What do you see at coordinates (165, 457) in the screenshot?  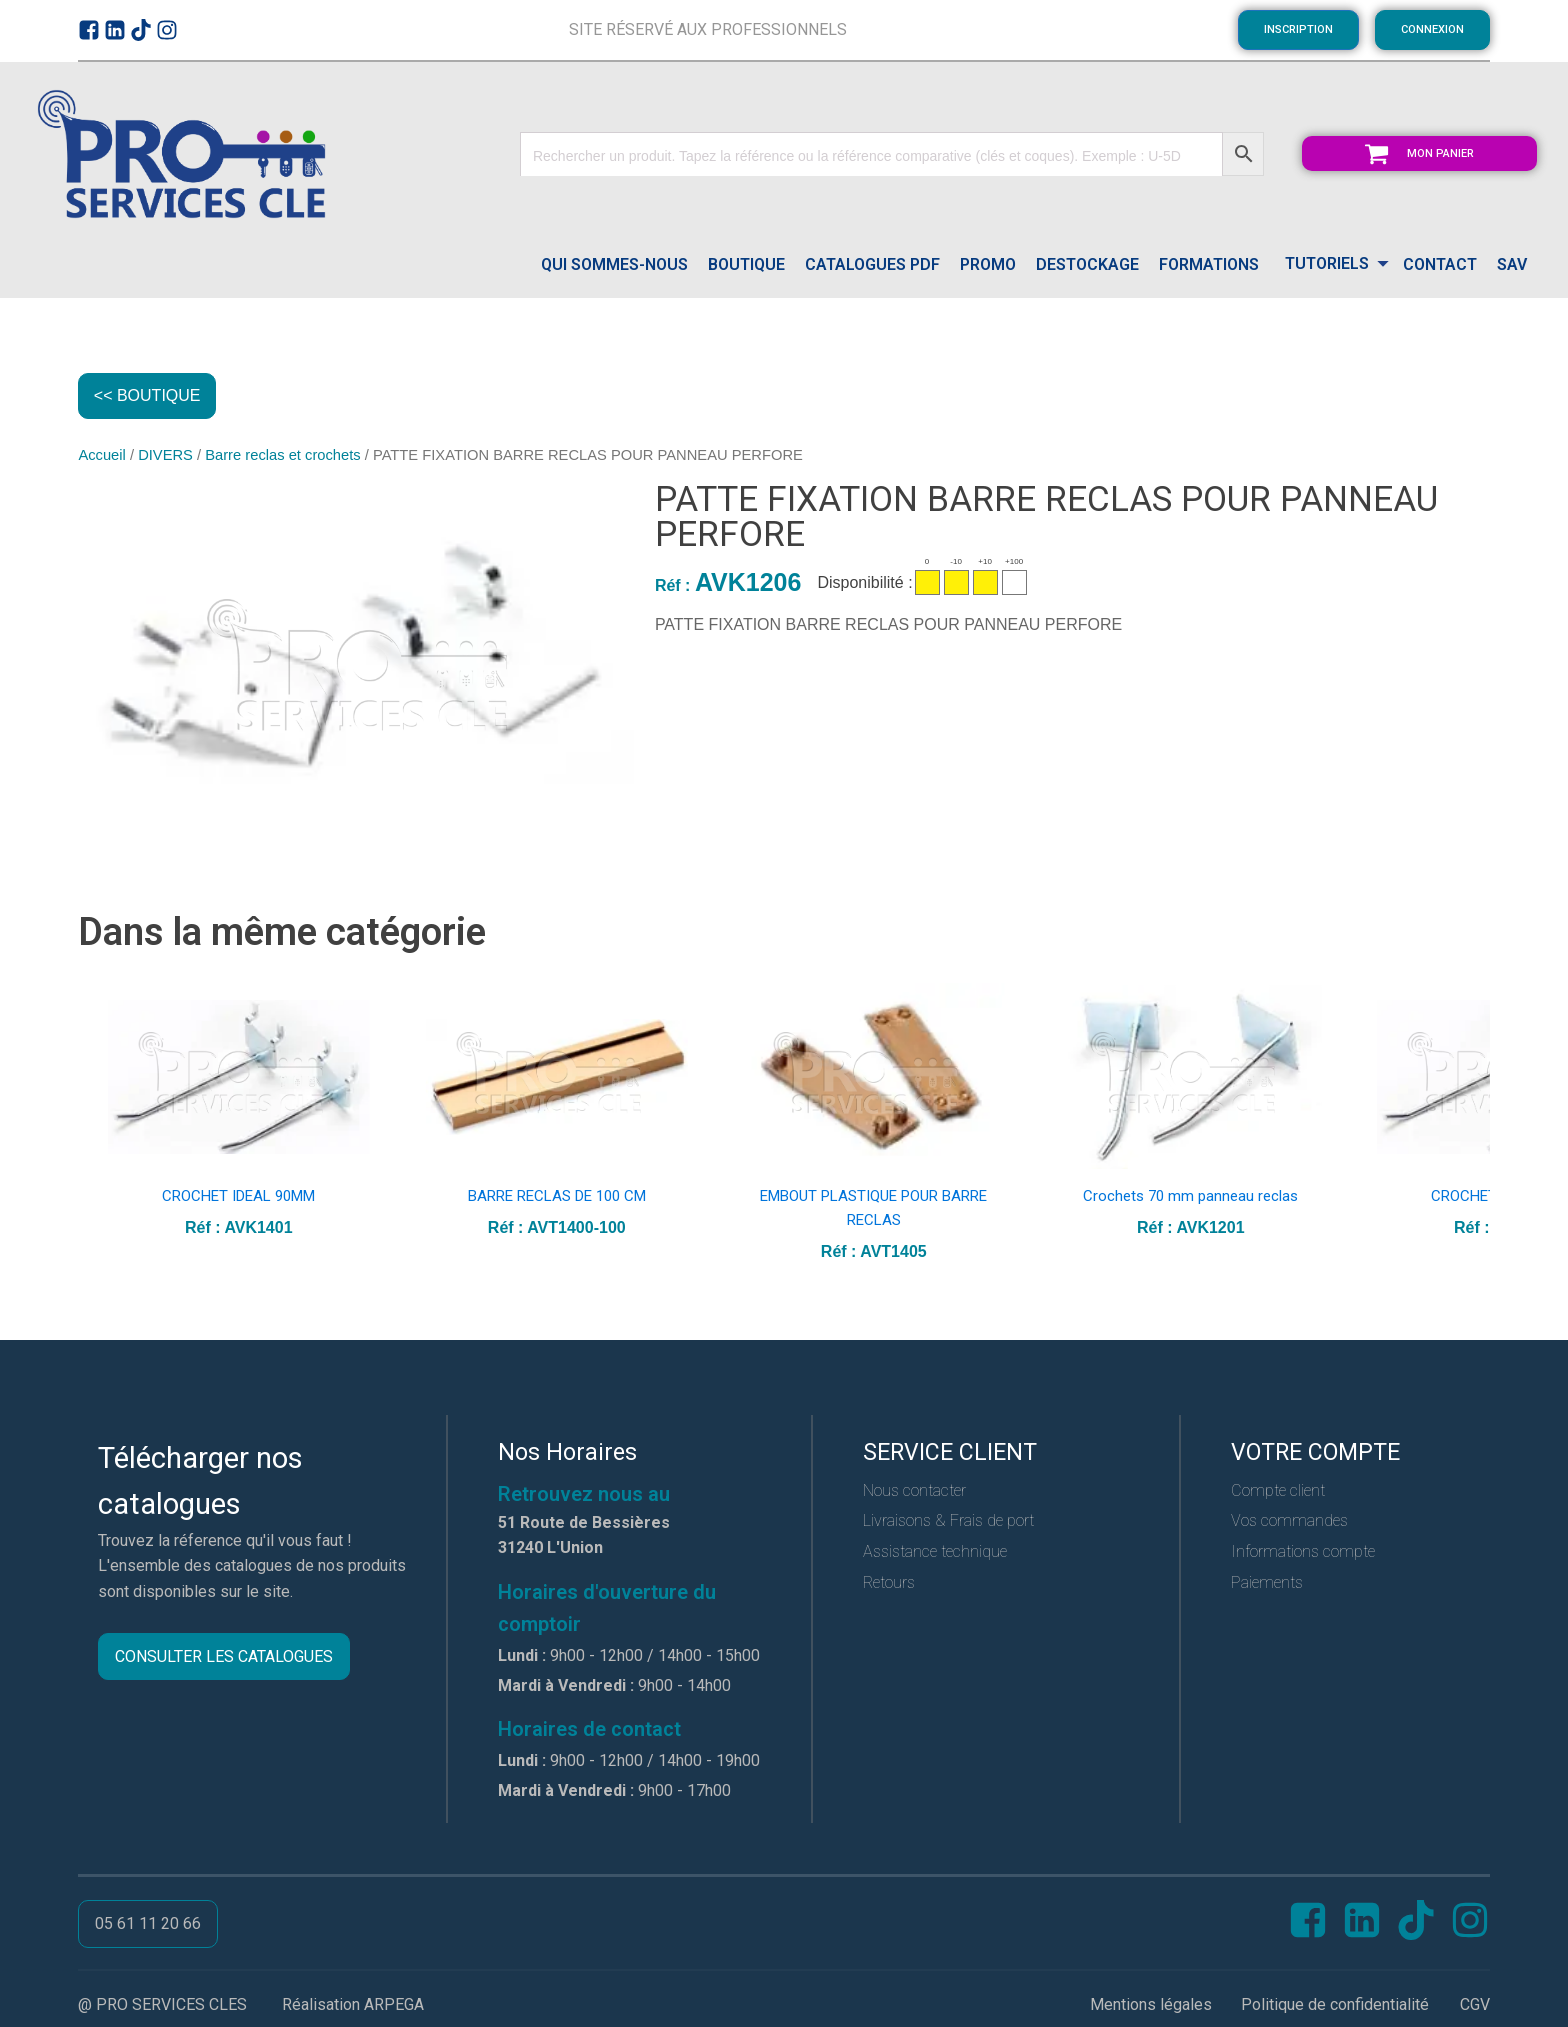 I see `DIVERS` at bounding box center [165, 457].